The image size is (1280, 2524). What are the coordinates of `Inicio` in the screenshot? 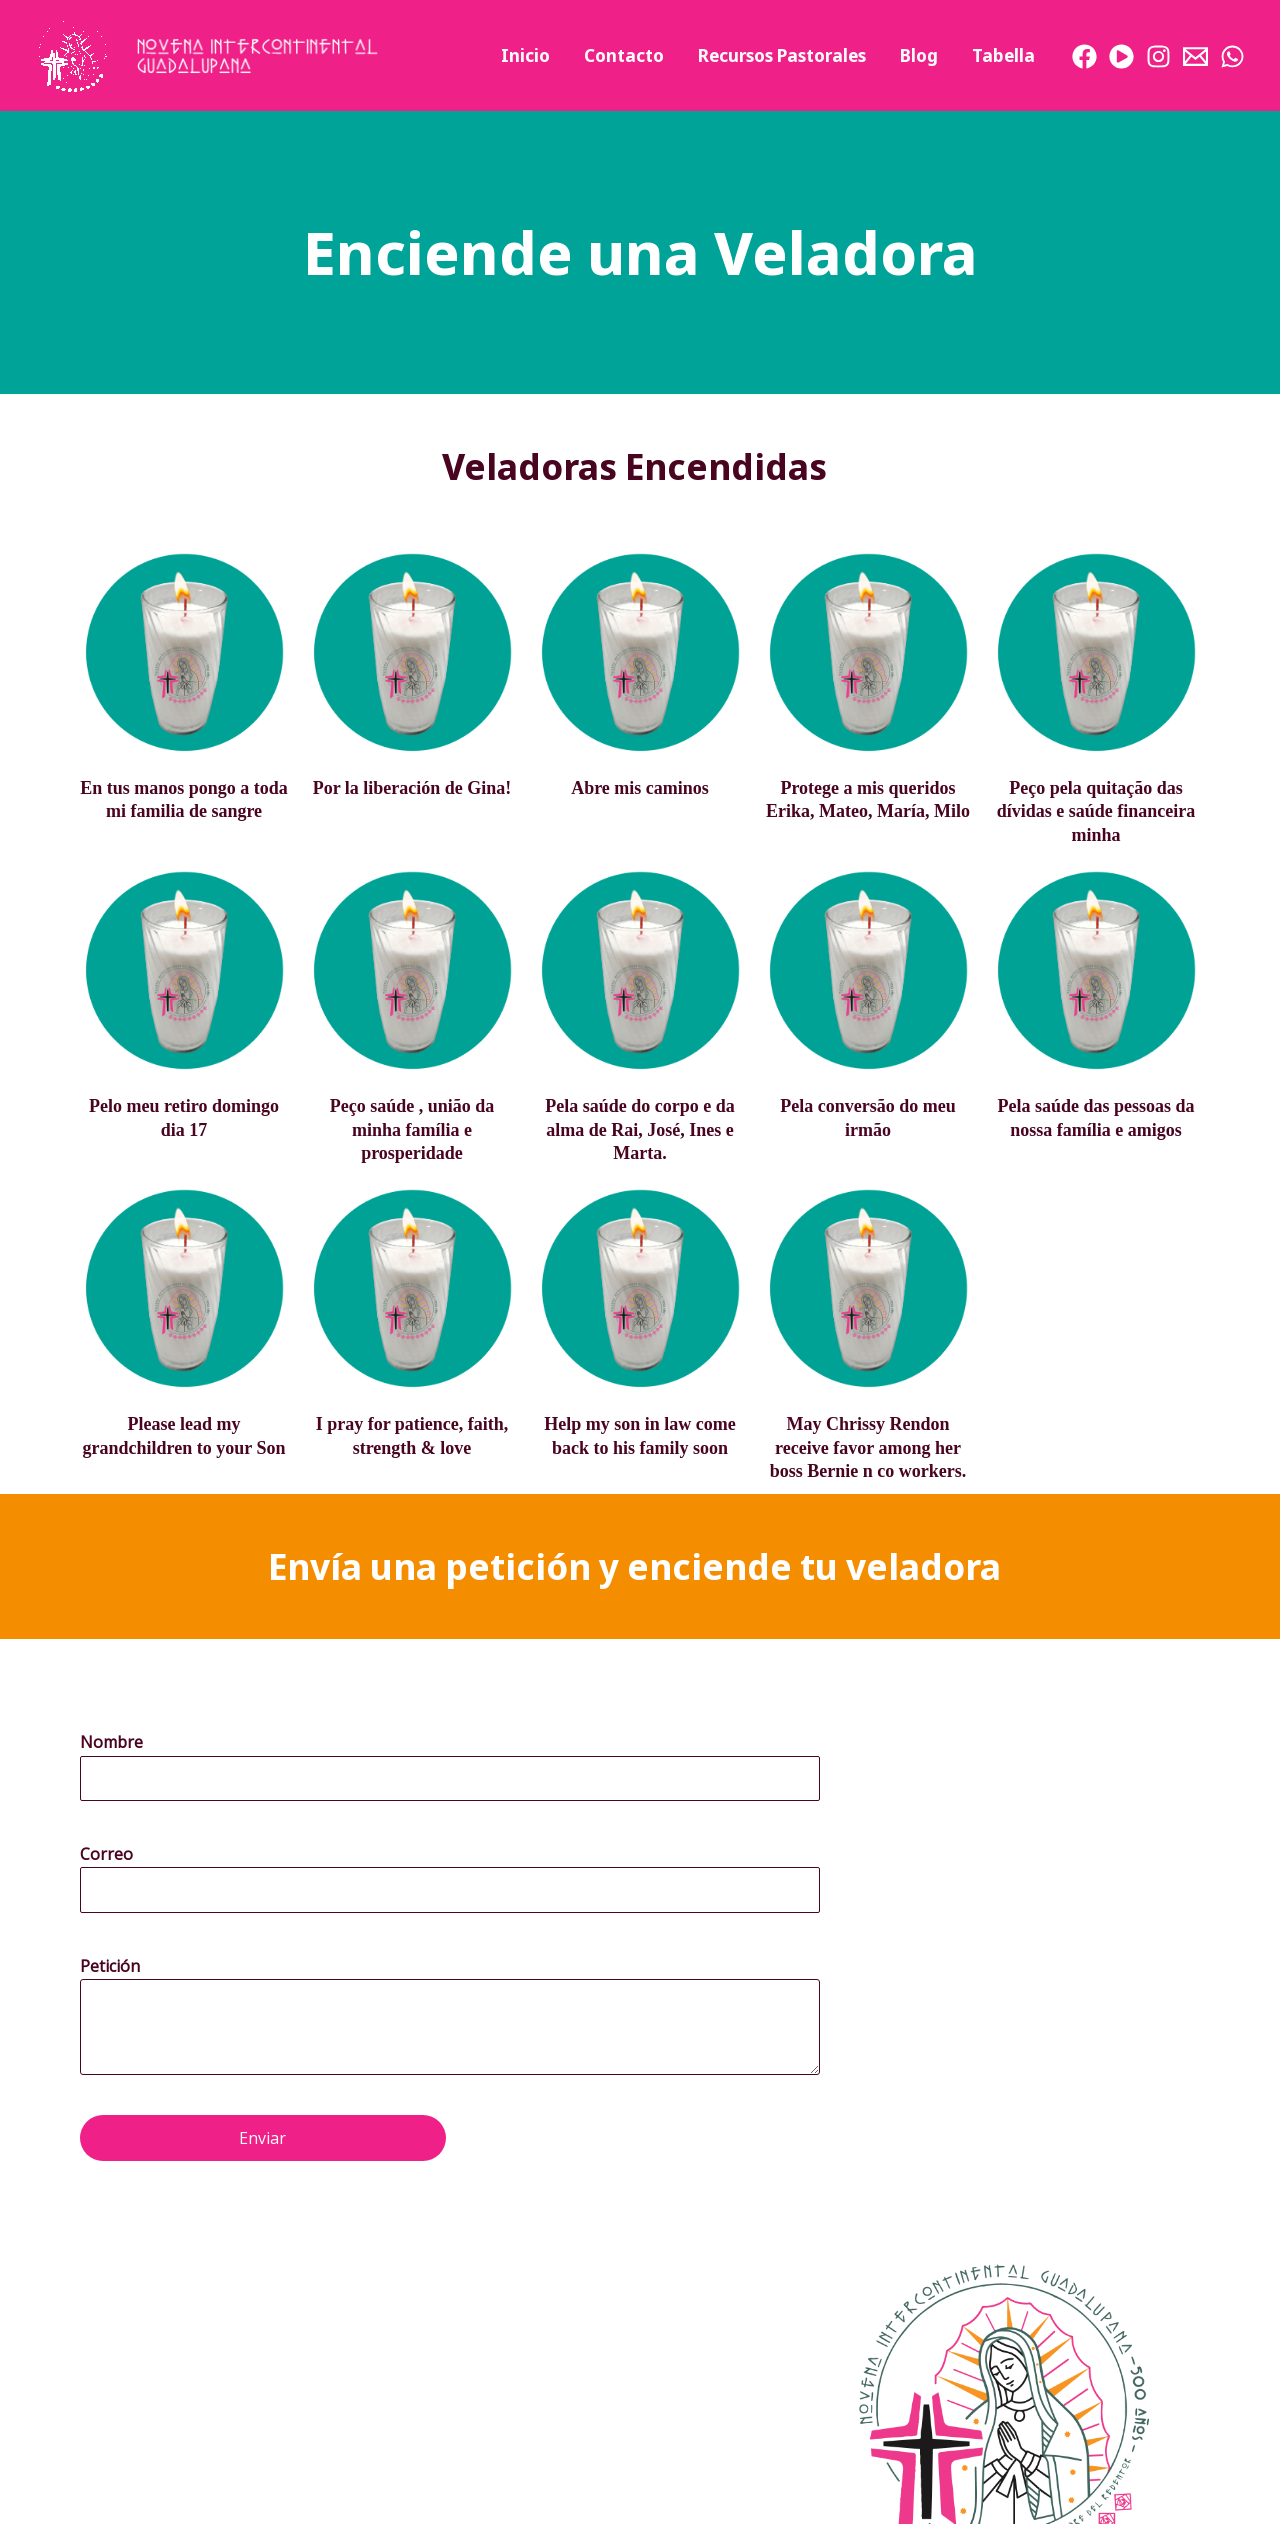 It's located at (525, 55).